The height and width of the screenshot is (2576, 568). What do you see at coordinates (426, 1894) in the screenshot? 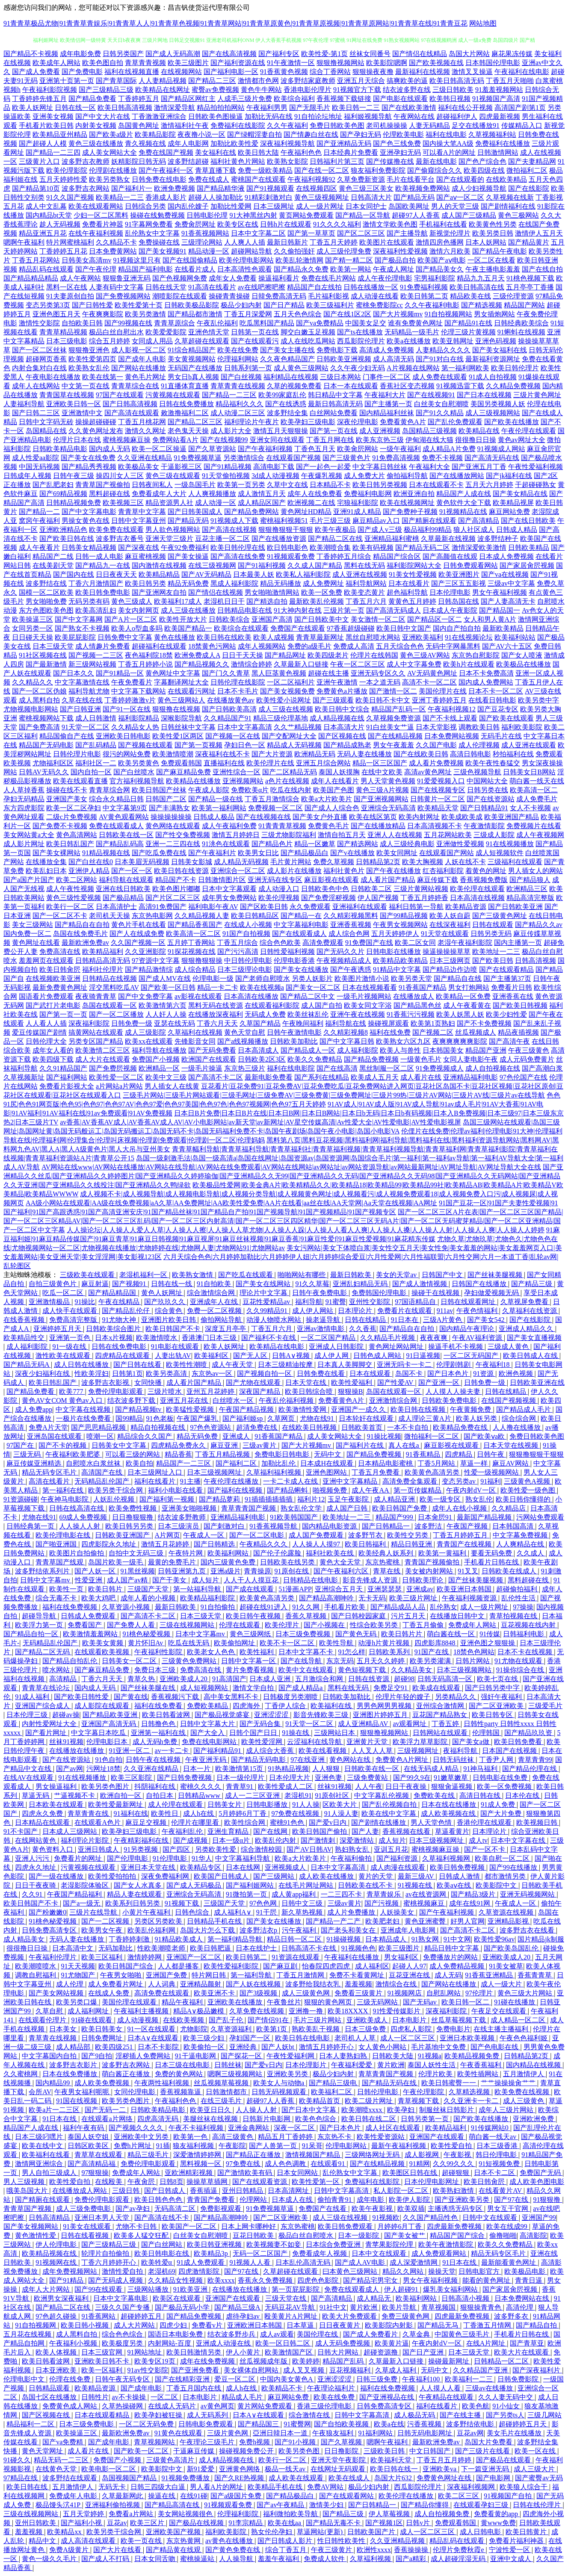
I see `av在线资源网` at bounding box center [426, 1894].